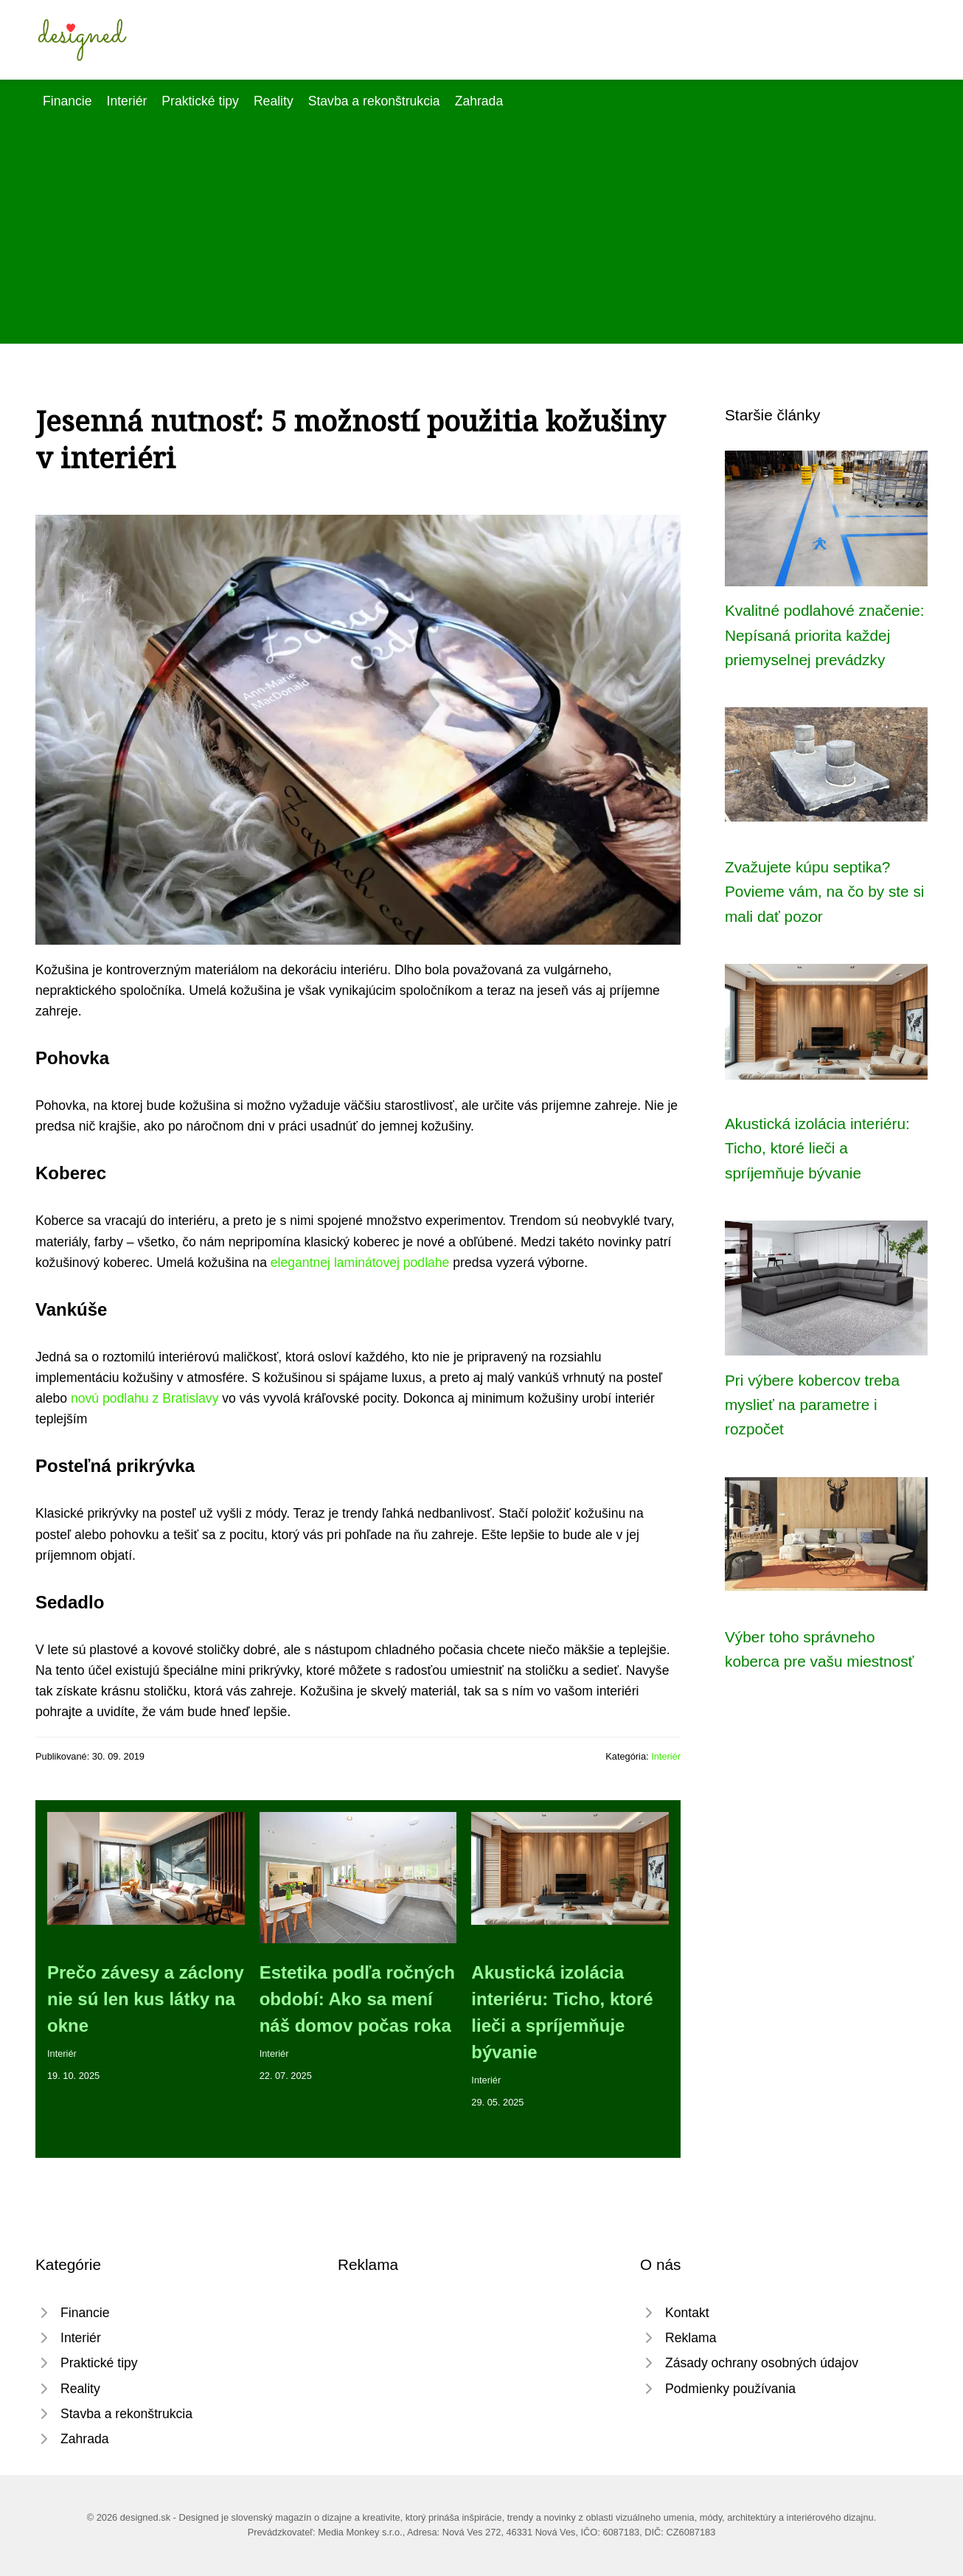 The height and width of the screenshot is (2576, 963). What do you see at coordinates (481, 222) in the screenshot?
I see `[Advertisement]` at bounding box center [481, 222].